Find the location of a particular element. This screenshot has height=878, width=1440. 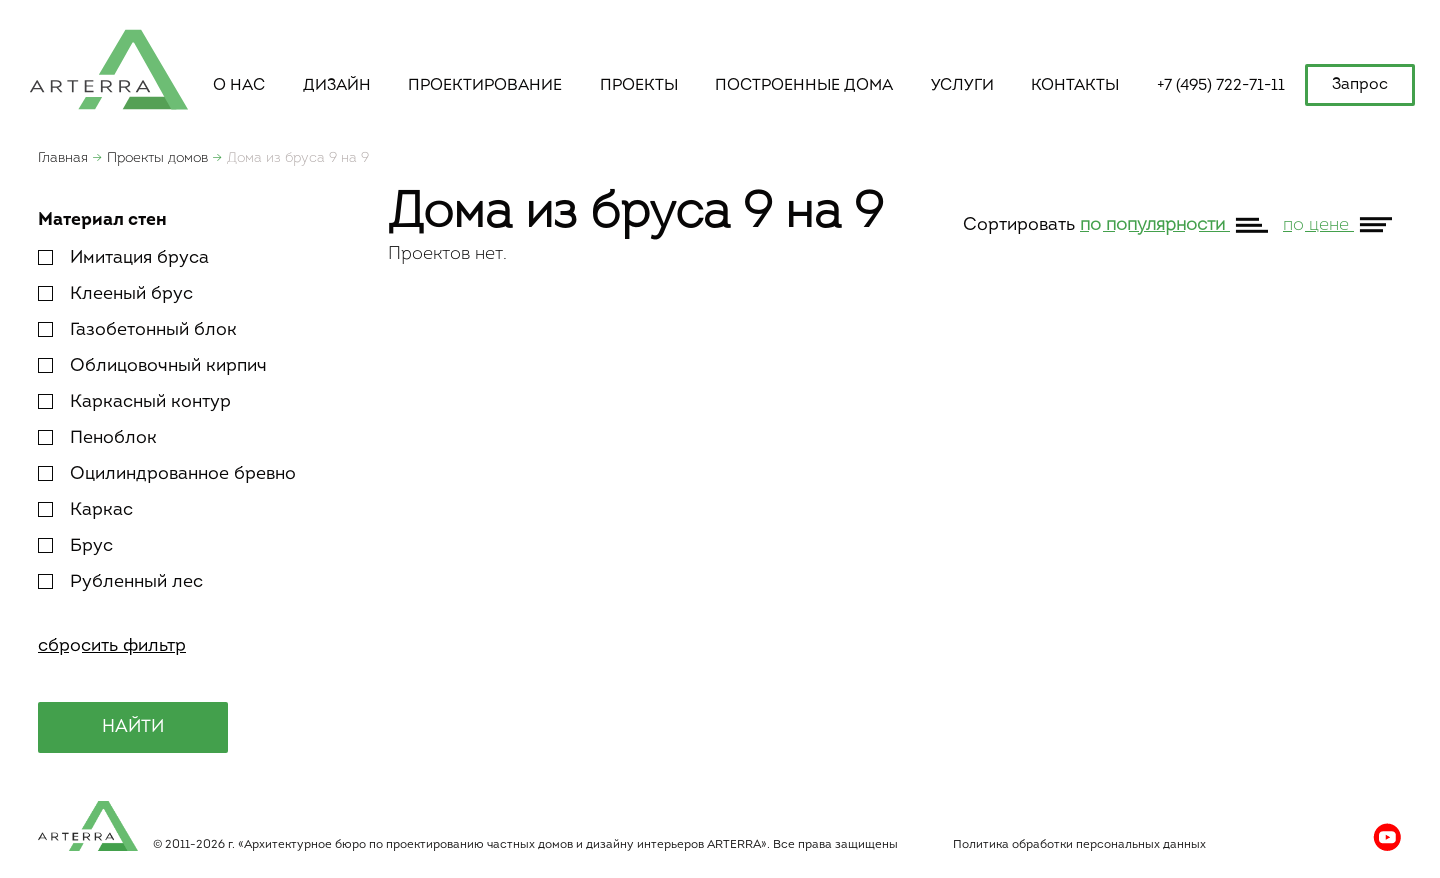

Каркас is located at coordinates (85, 510).